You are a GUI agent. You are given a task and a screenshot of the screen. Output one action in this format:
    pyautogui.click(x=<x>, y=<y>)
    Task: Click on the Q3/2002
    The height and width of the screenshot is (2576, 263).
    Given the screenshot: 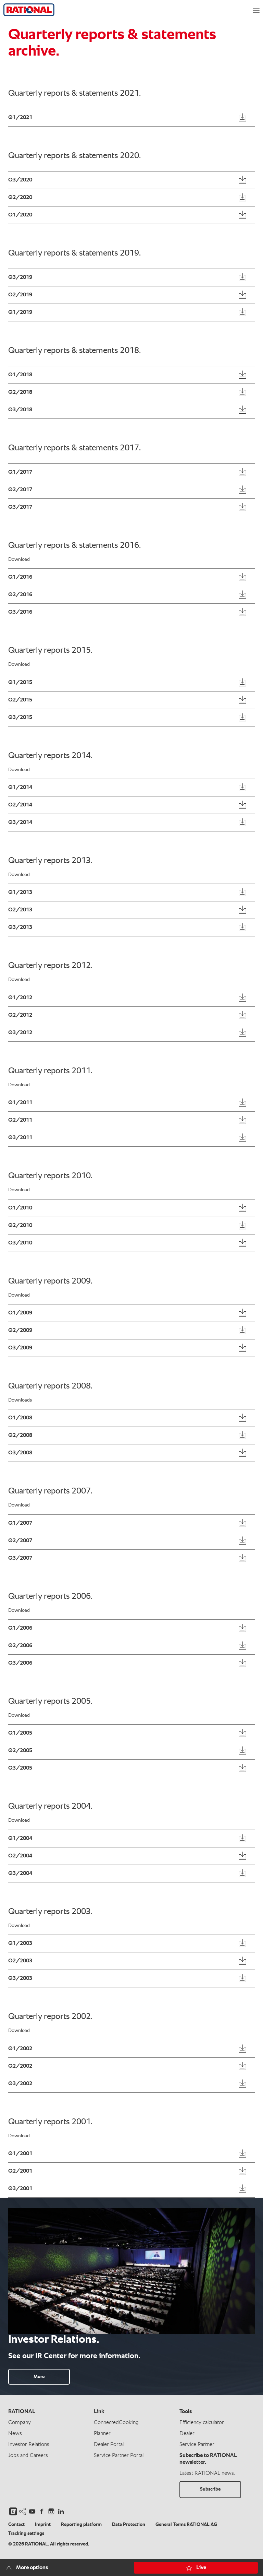 What is the action you would take?
    pyautogui.click(x=20, y=2084)
    